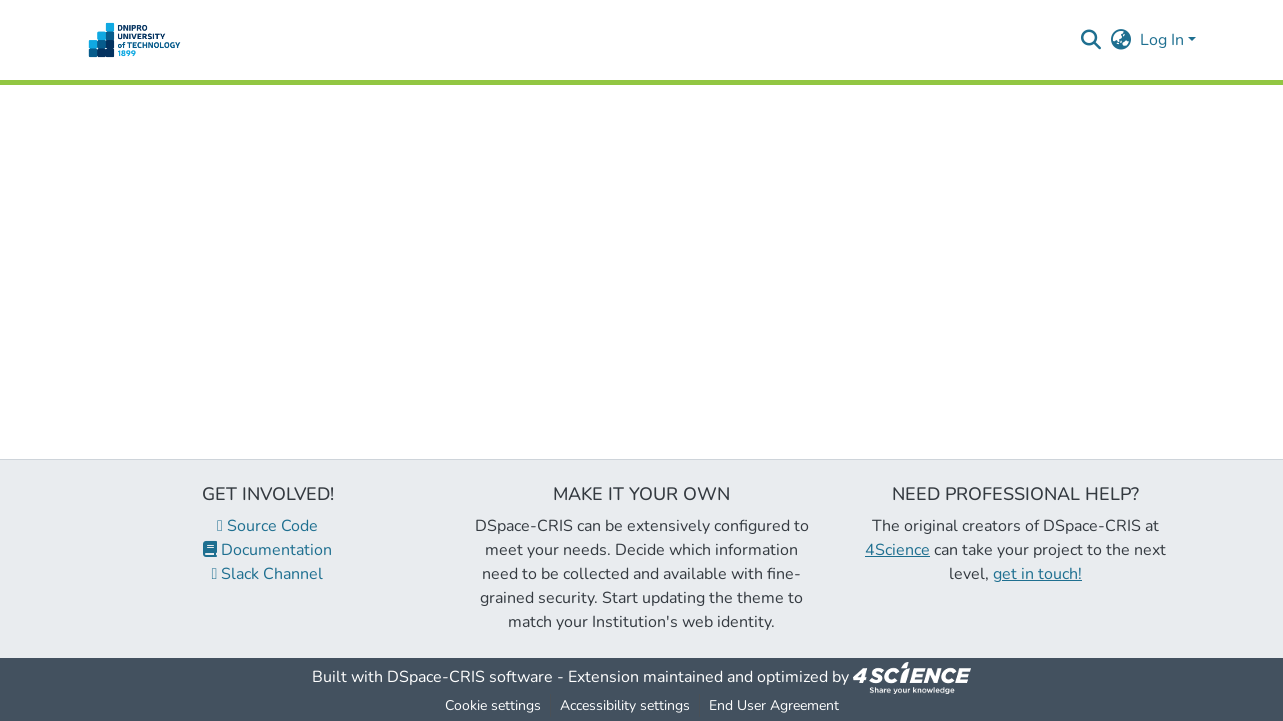 Image resolution: width=1283 pixels, height=721 pixels. I want to click on 4Science, so click(897, 550).